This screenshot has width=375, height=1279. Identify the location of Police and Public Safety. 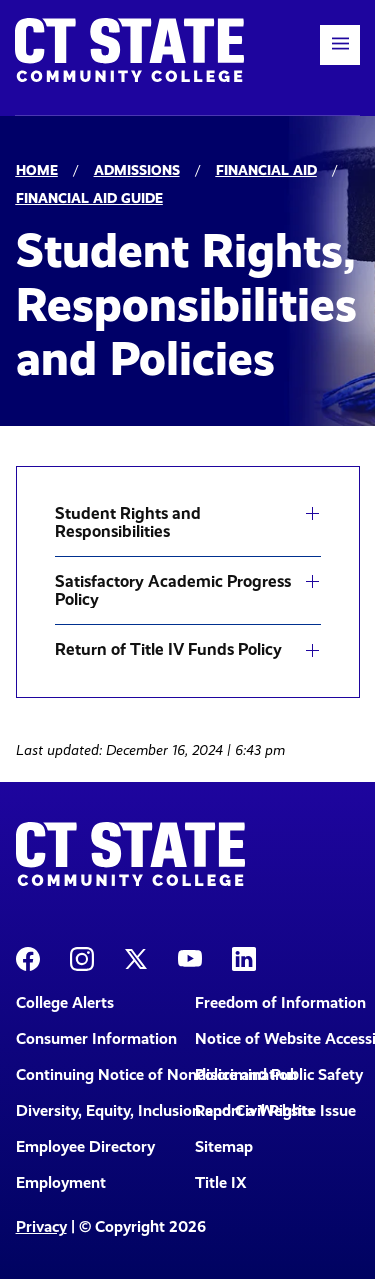
(277, 1074).